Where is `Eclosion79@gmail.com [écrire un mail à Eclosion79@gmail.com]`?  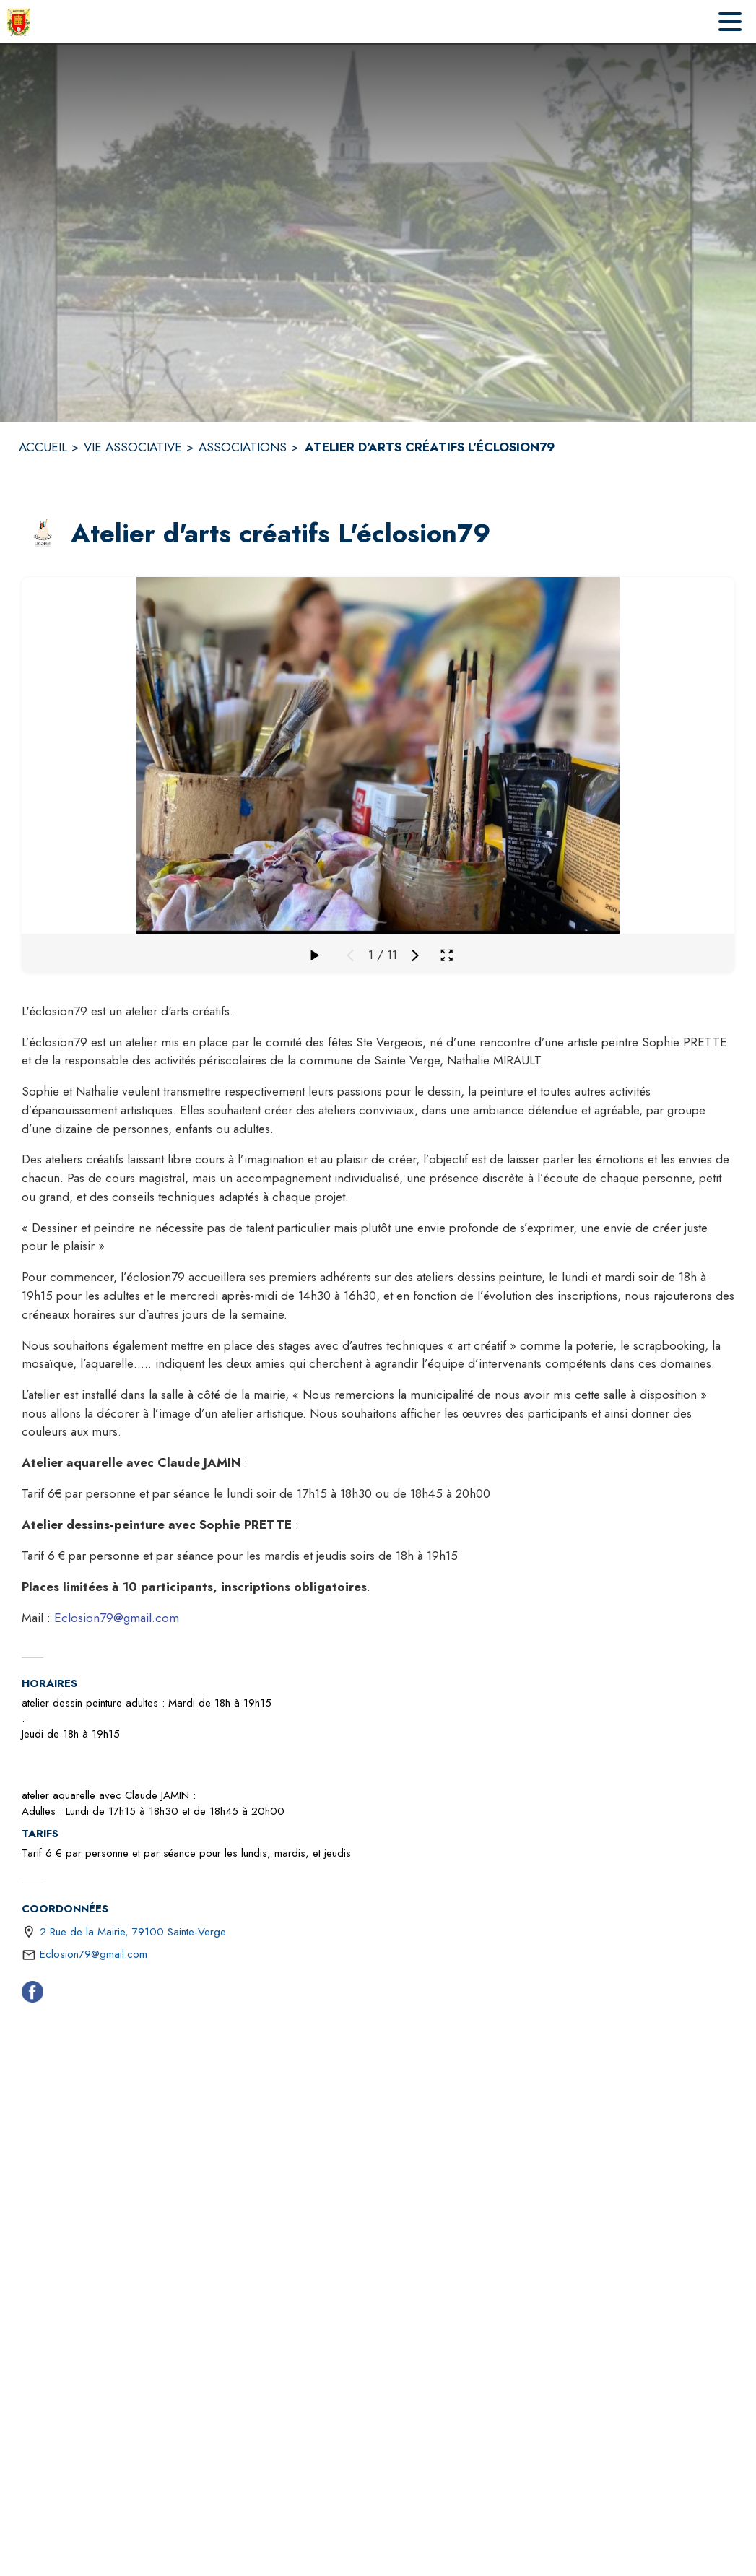
Eclosion79@gmail.com [écrire un mail à Eclosion79@gmail.com] is located at coordinates (93, 1954).